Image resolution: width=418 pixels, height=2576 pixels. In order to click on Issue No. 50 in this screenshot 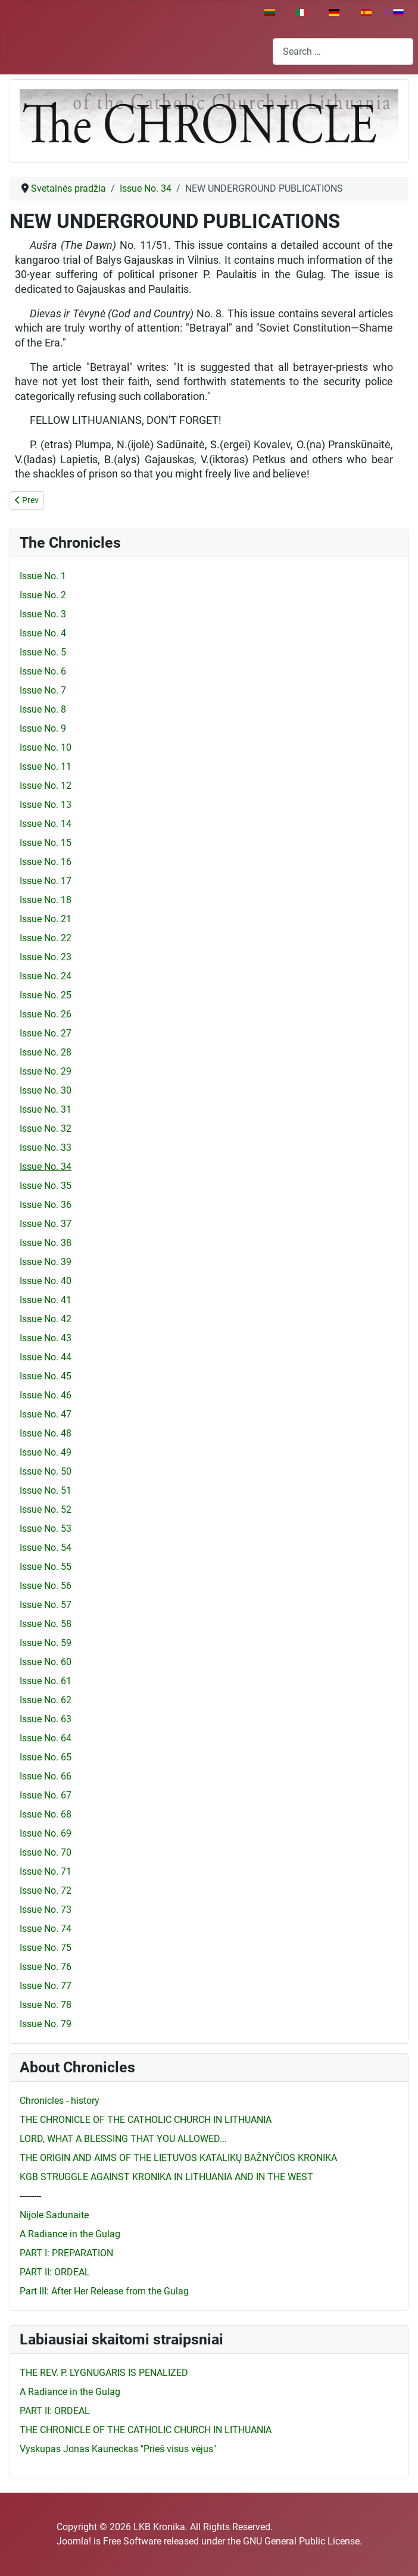, I will do `click(45, 1471)`.